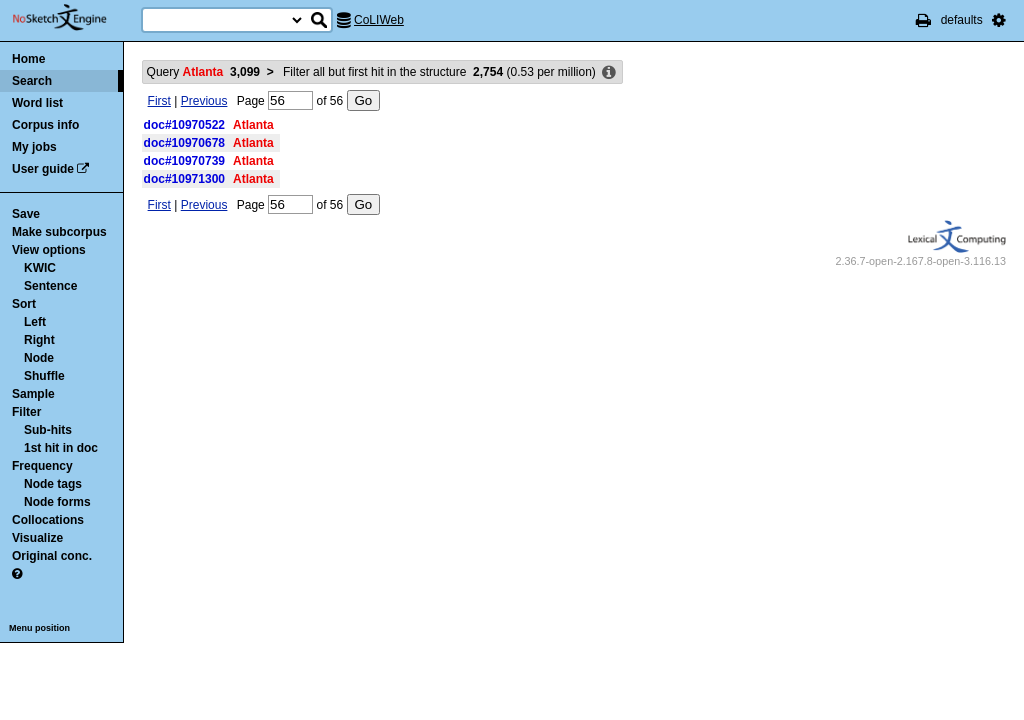 The width and height of the screenshot is (1024, 720). What do you see at coordinates (33, 394) in the screenshot?
I see `Sample` at bounding box center [33, 394].